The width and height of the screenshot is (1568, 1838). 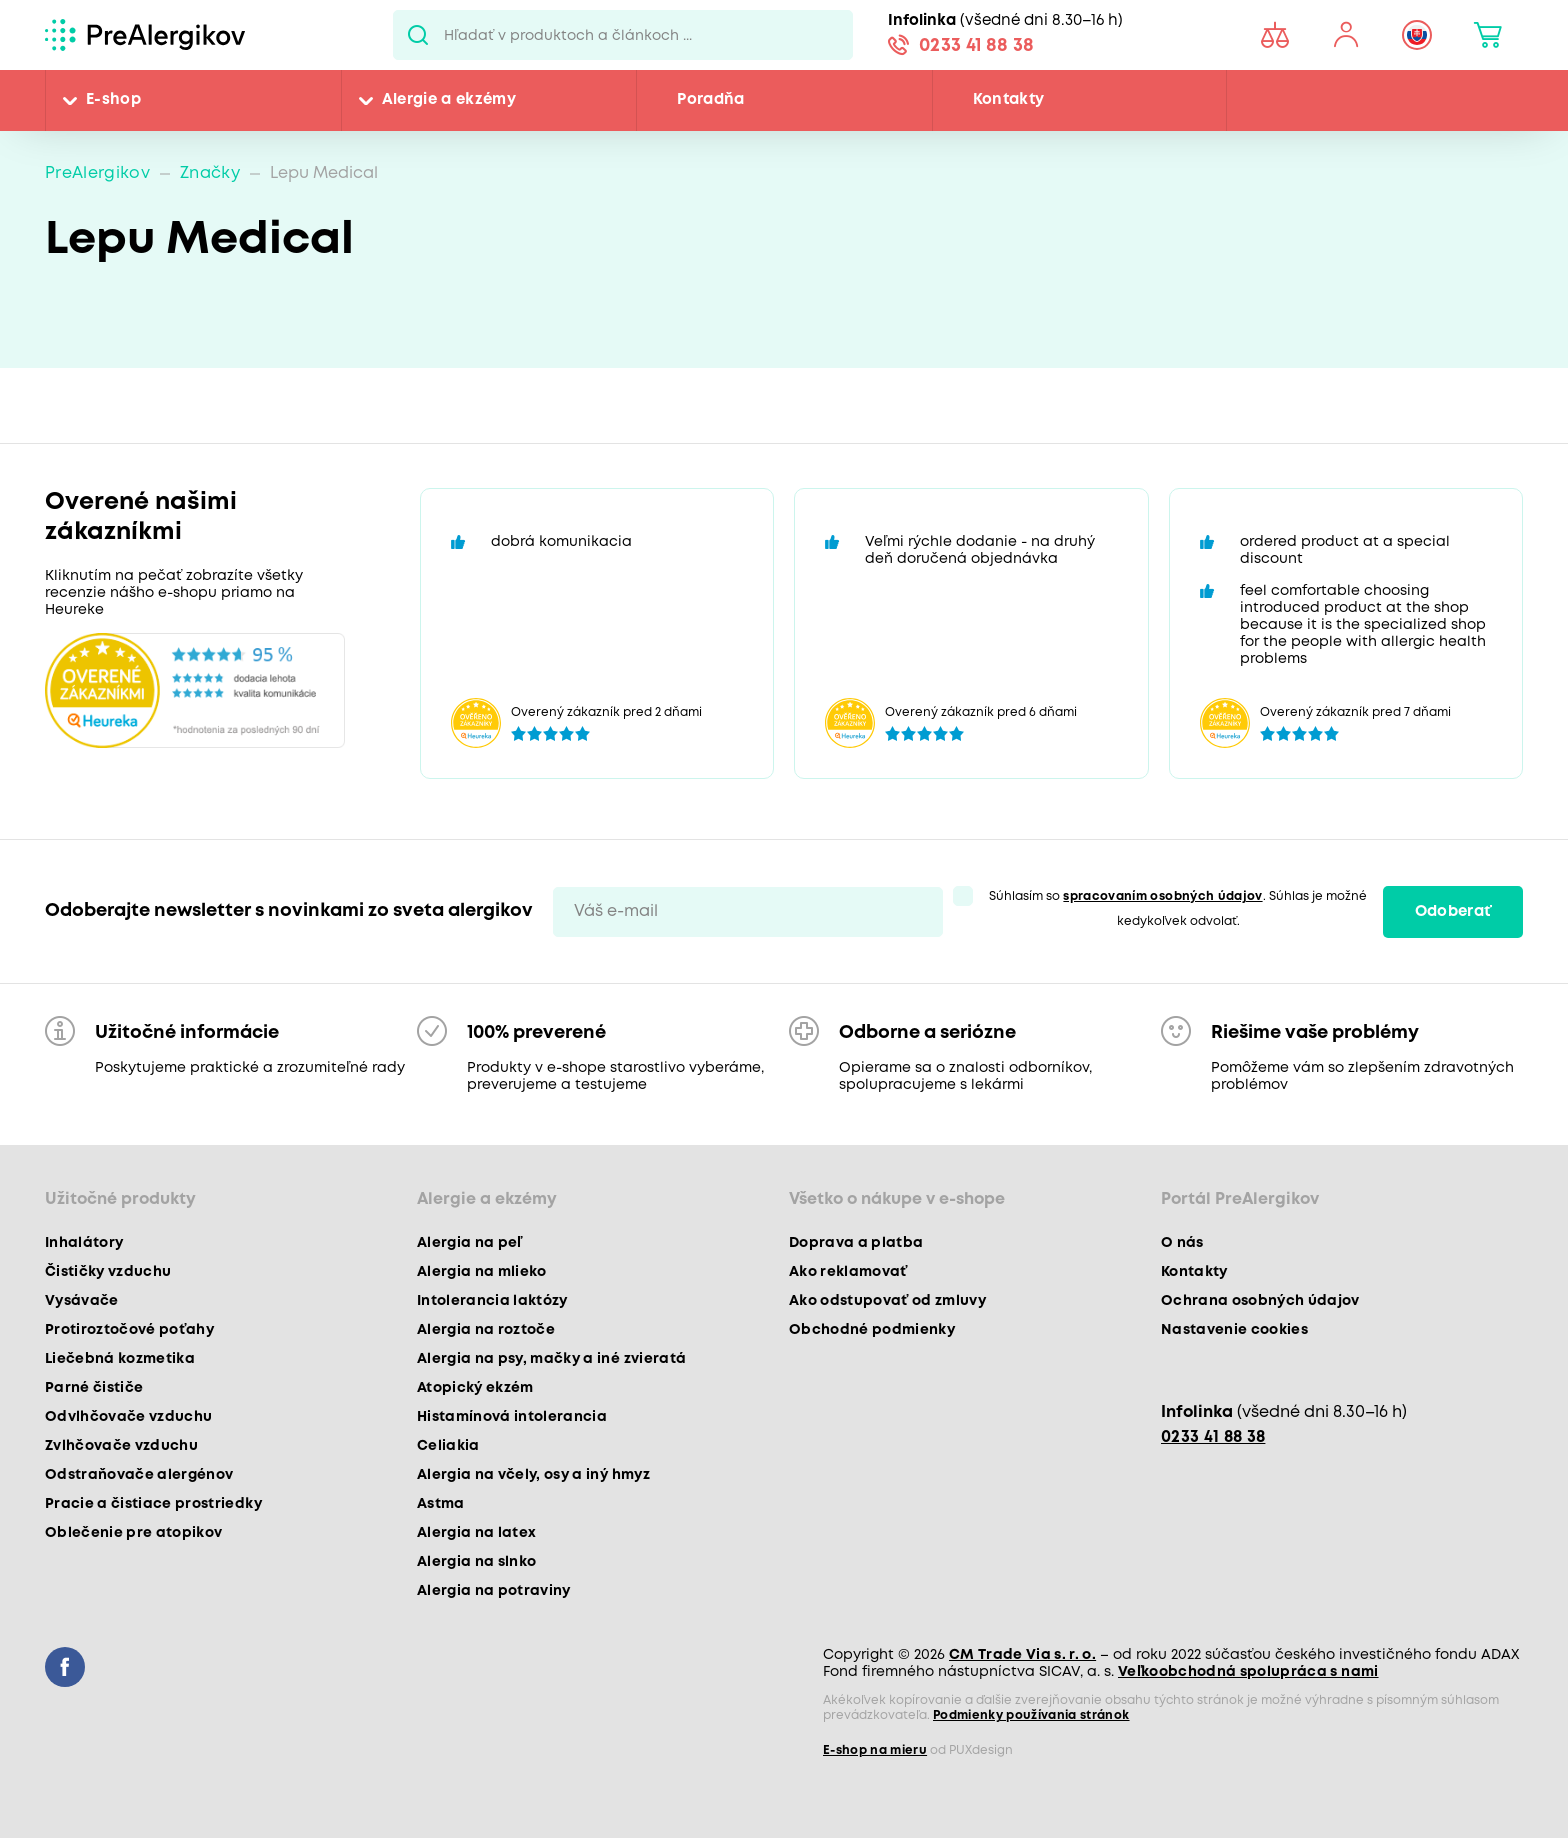 I want to click on Kontakty, so click(x=1009, y=100).